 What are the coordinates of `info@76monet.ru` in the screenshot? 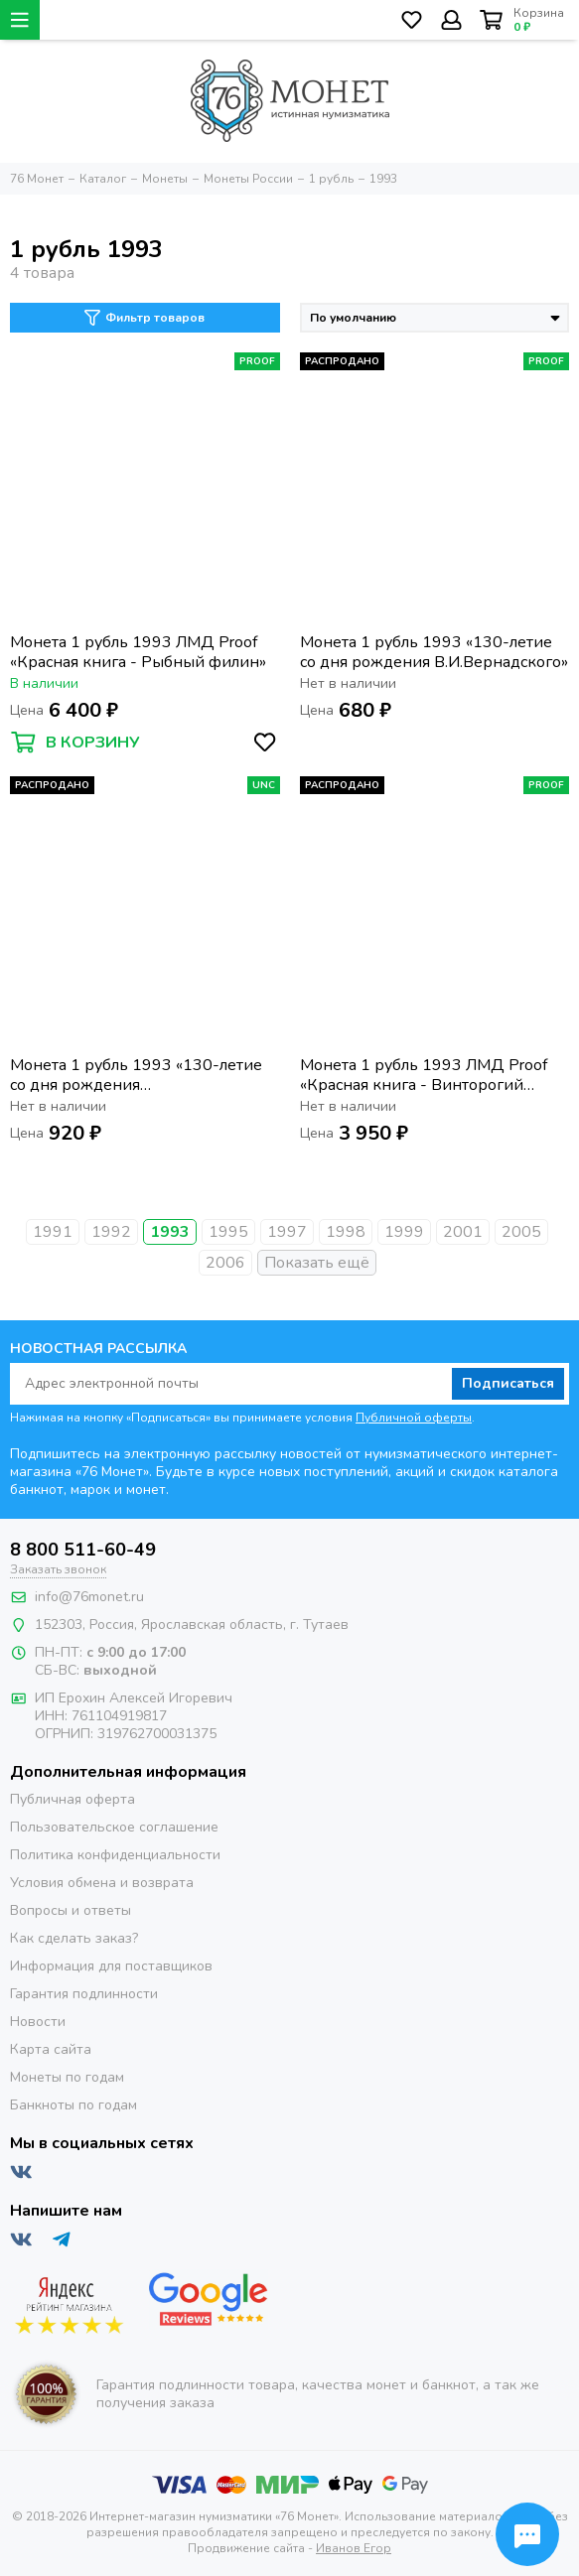 It's located at (89, 1596).